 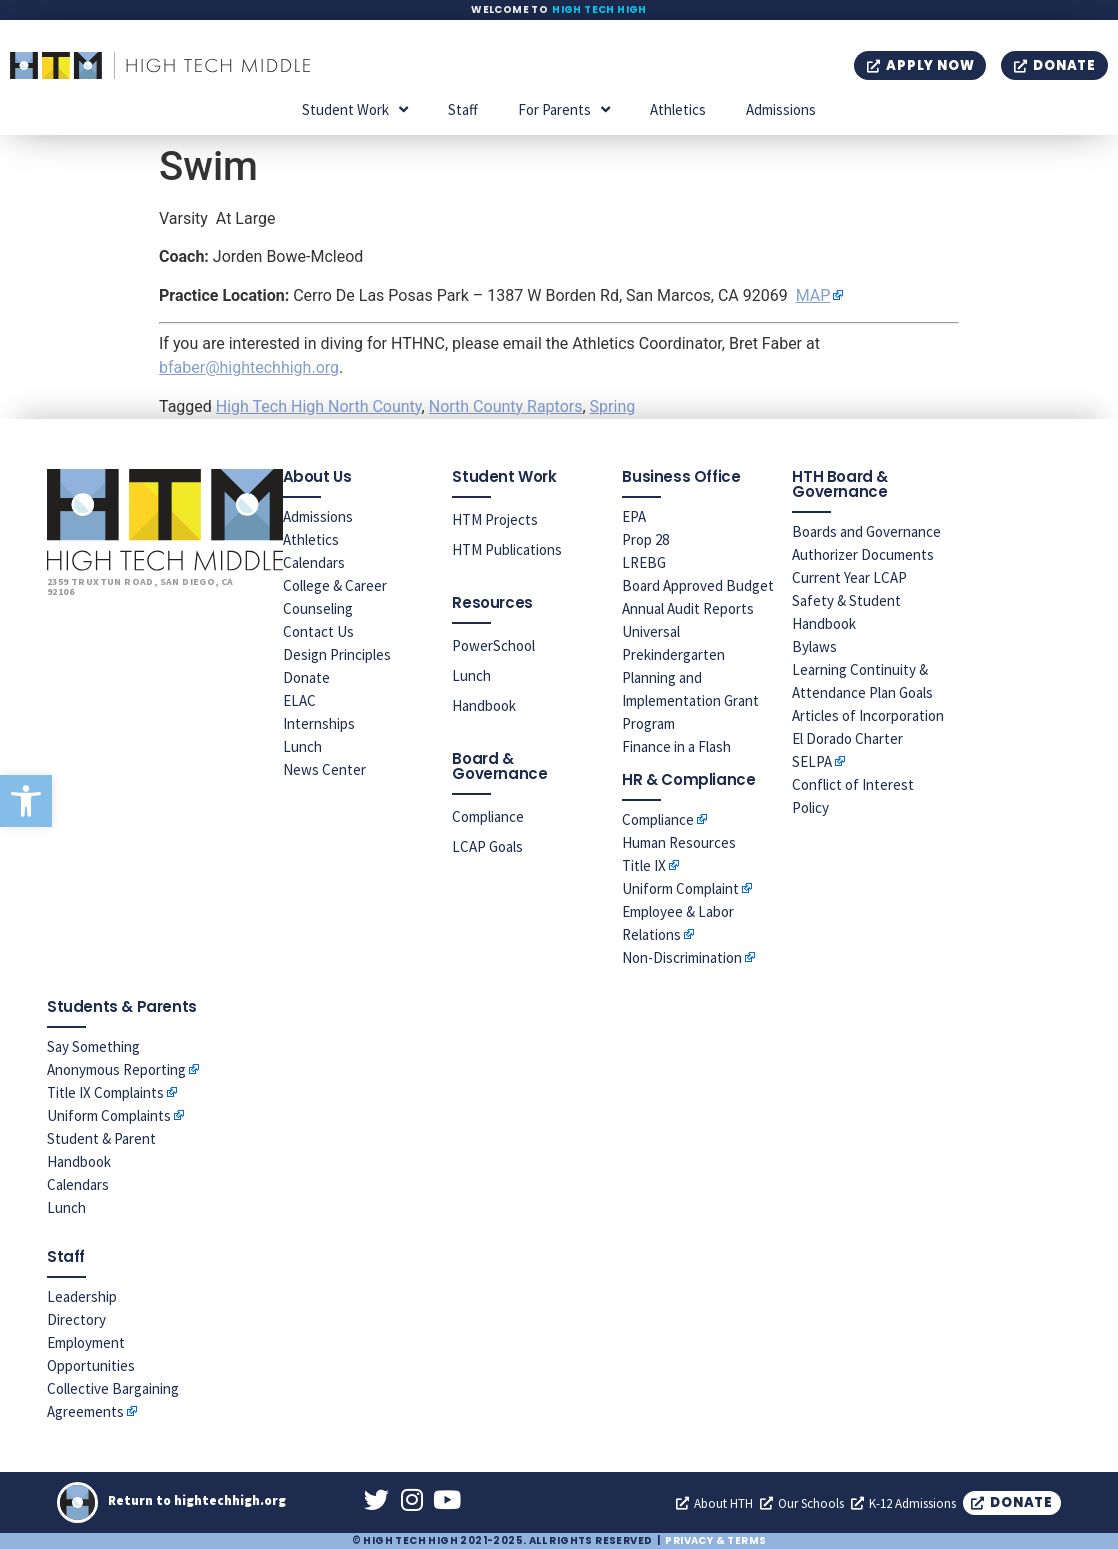 What do you see at coordinates (26, 801) in the screenshot?
I see `[button]` at bounding box center [26, 801].